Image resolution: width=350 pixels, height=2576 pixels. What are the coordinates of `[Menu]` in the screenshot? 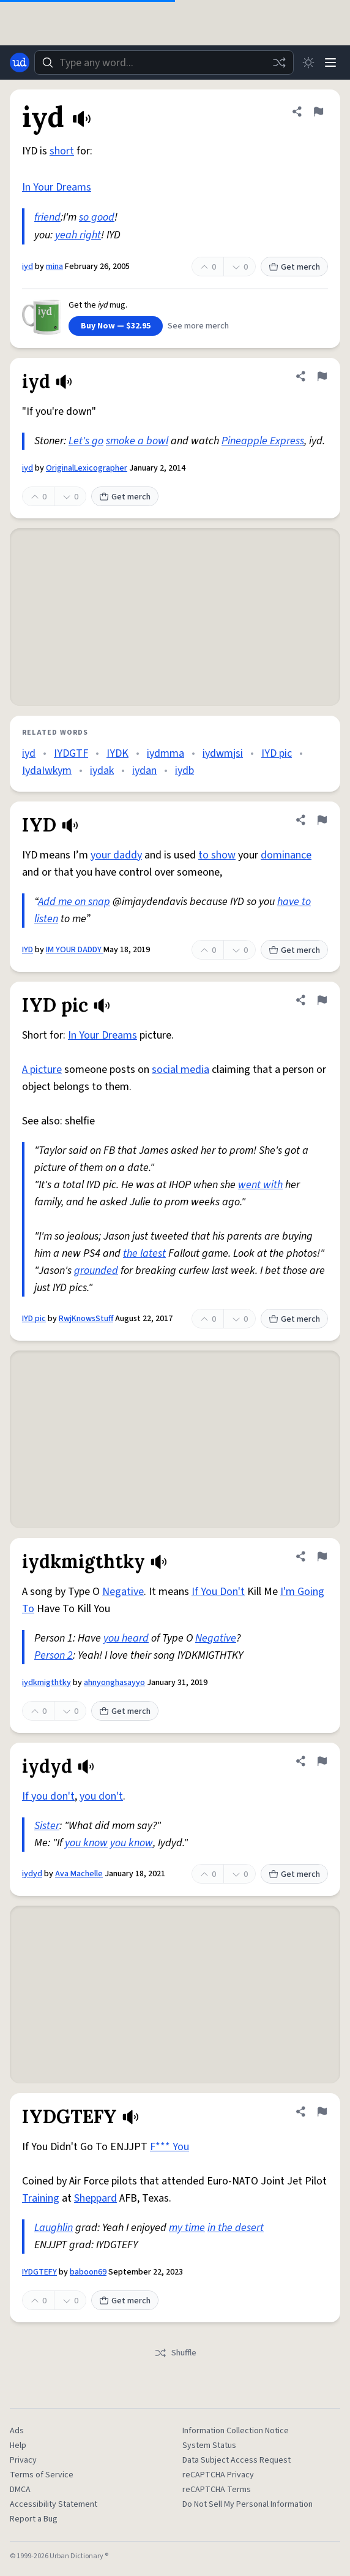 It's located at (330, 62).